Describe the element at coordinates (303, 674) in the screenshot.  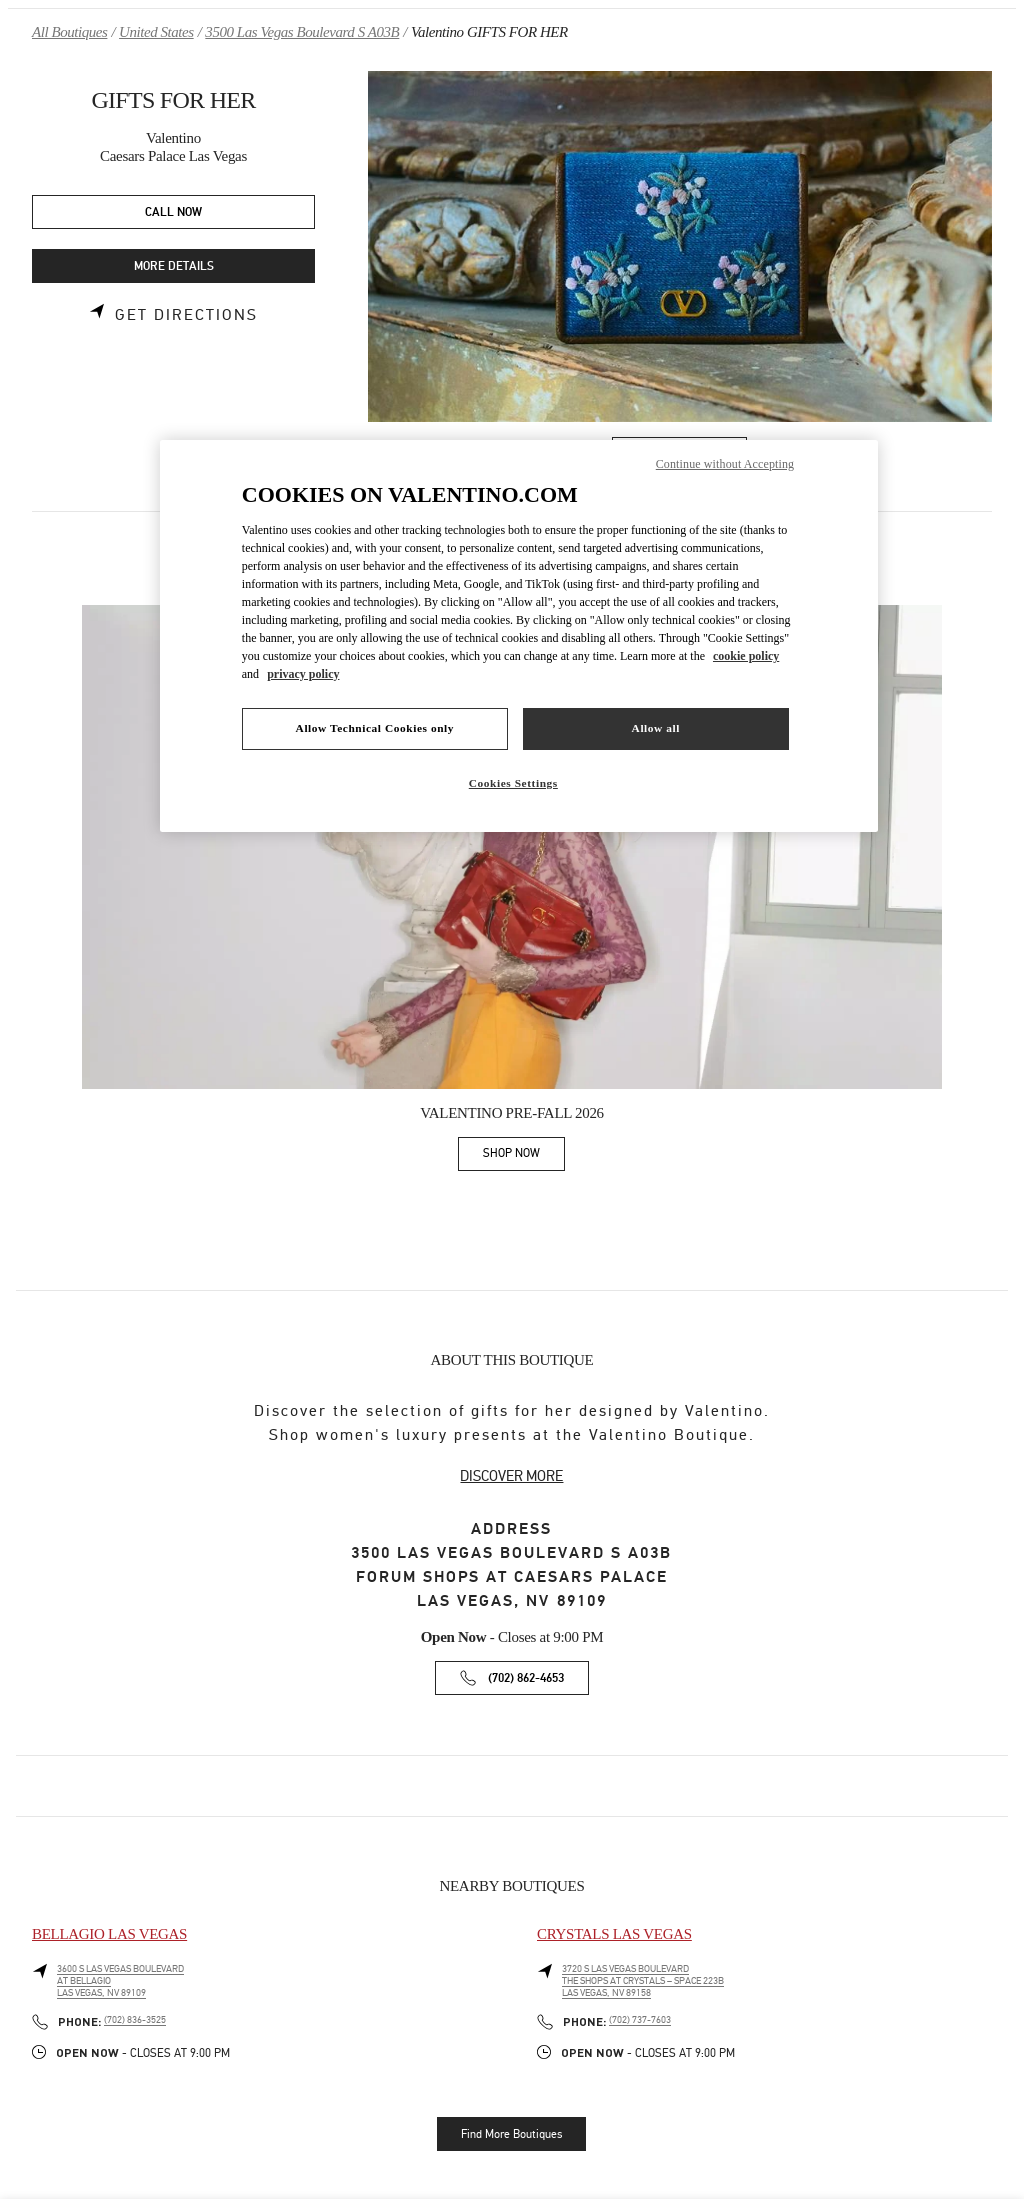
I see `privacy policy` at that location.